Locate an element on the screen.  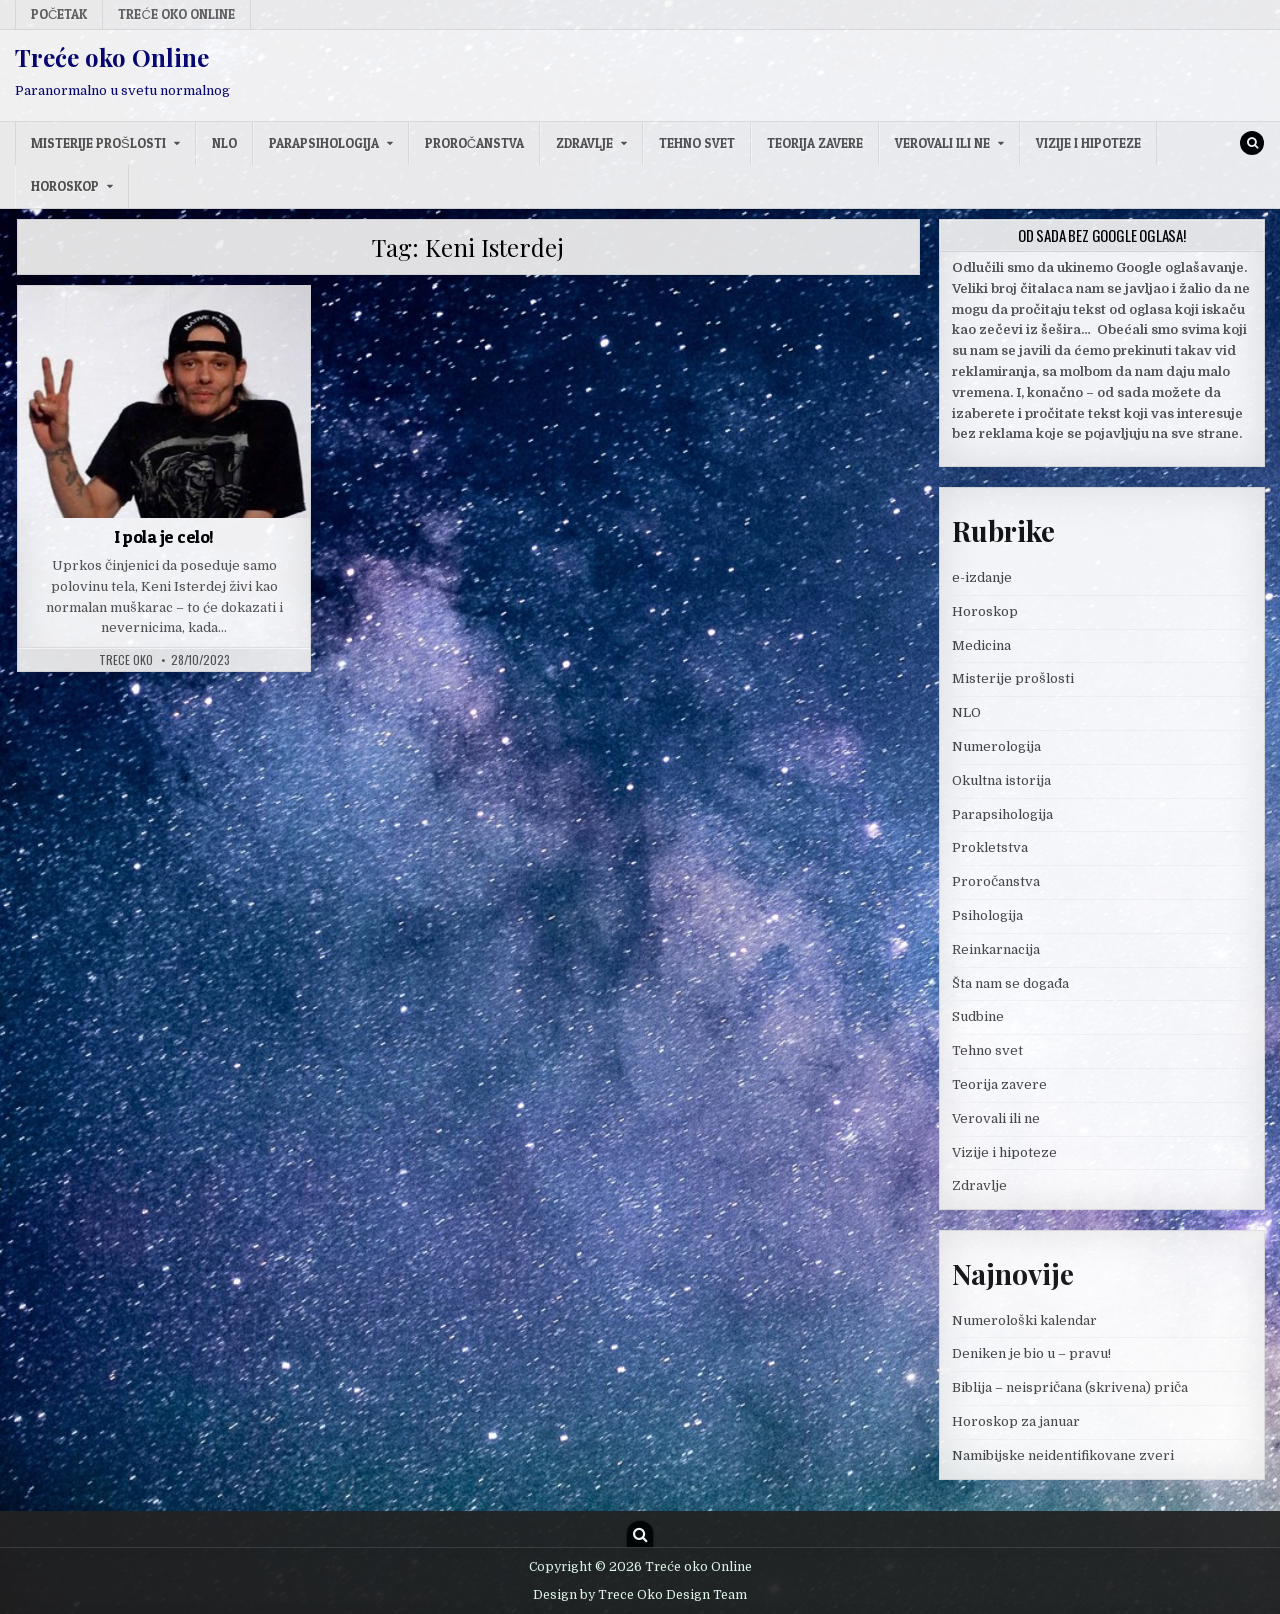
e-izdanje is located at coordinates (982, 577).